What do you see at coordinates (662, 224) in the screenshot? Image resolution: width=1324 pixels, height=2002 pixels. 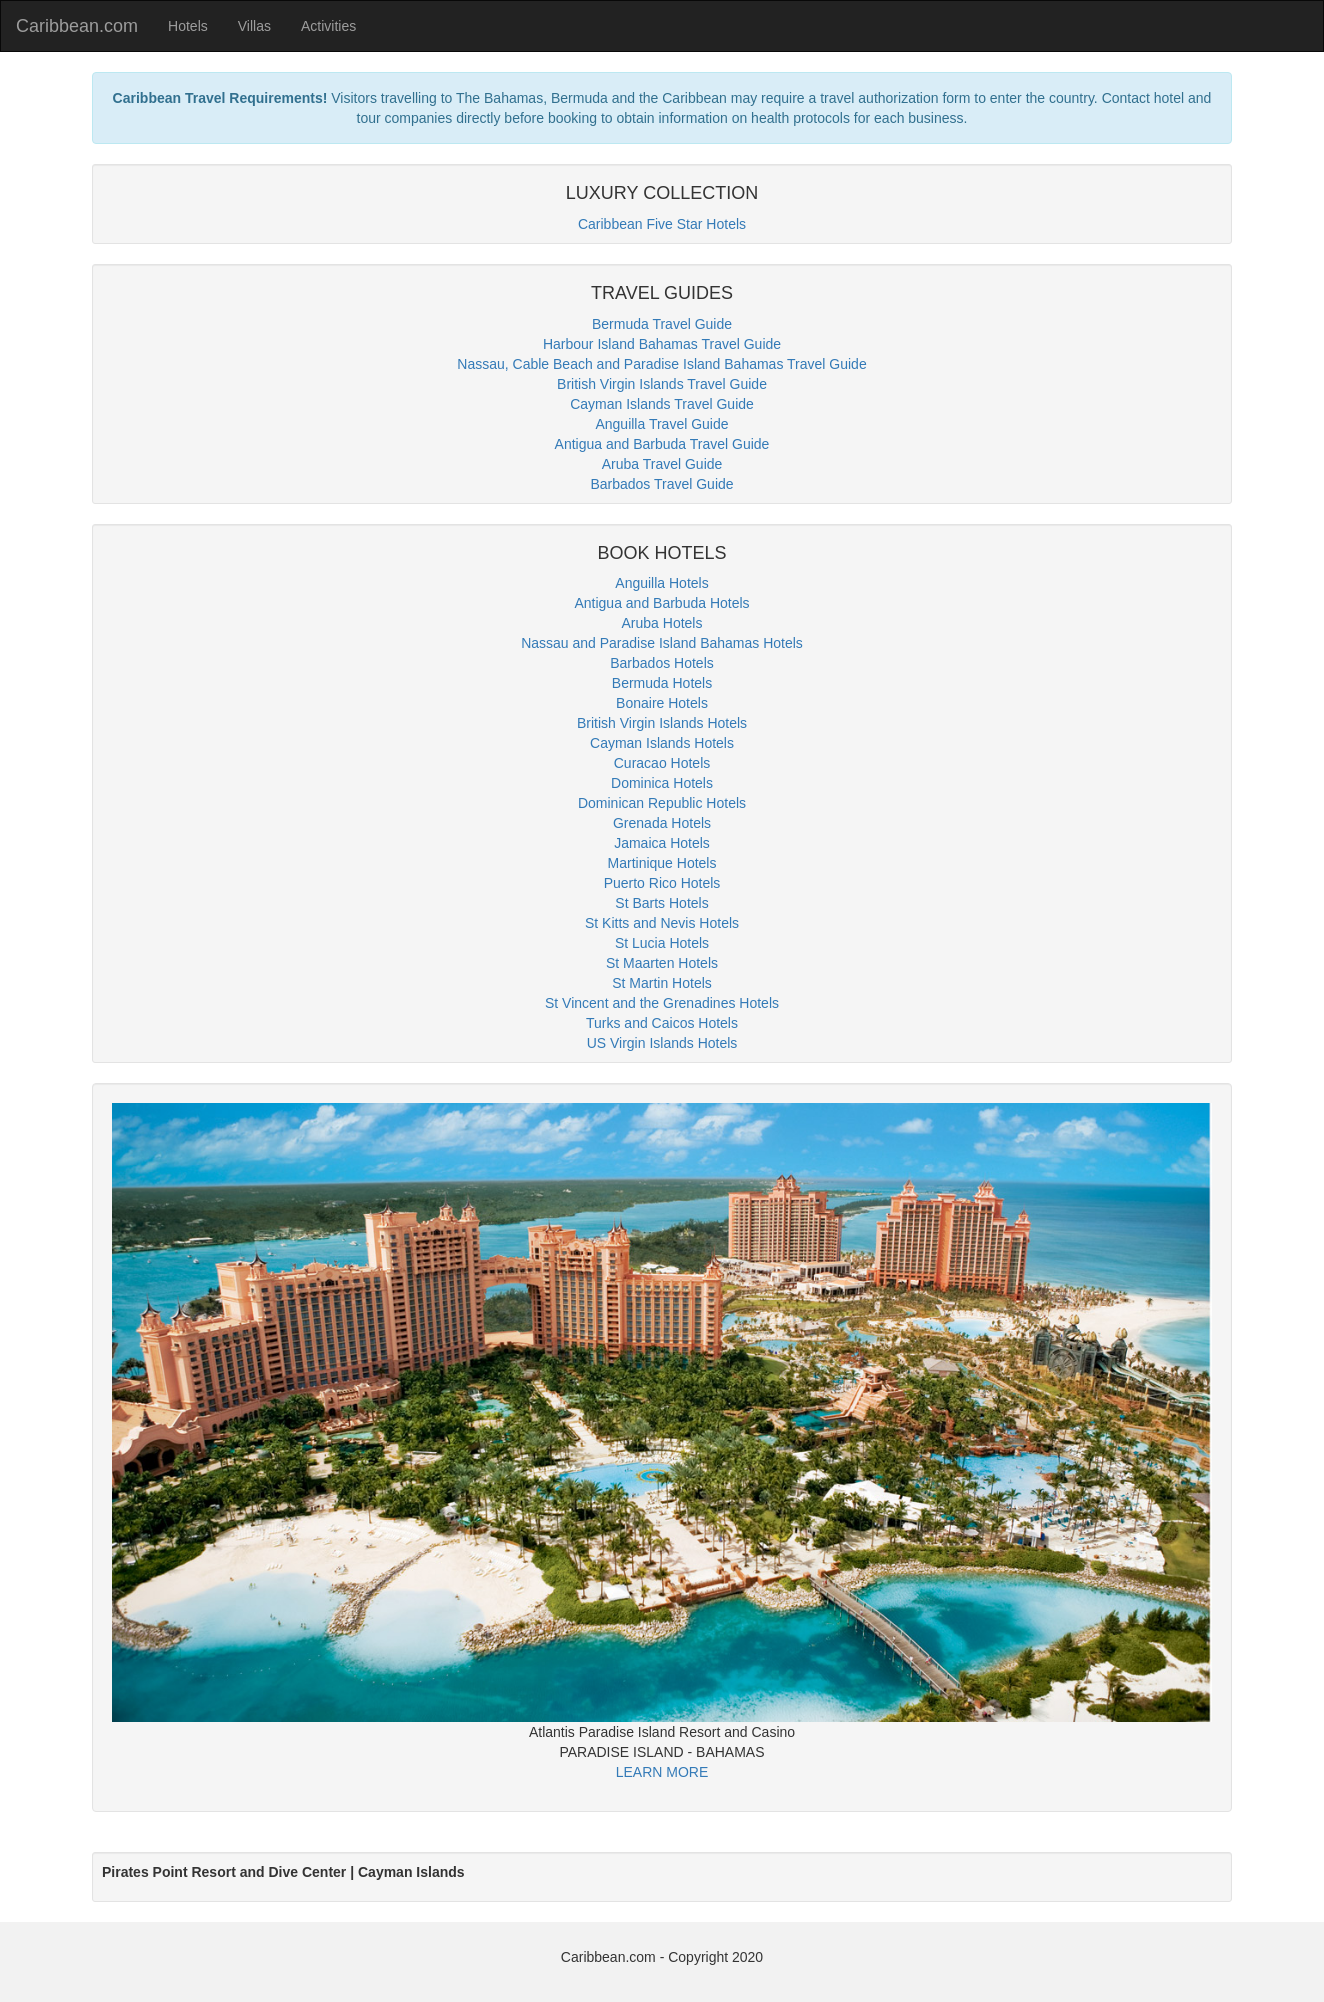 I see `Caribbean Five Star Hotels` at bounding box center [662, 224].